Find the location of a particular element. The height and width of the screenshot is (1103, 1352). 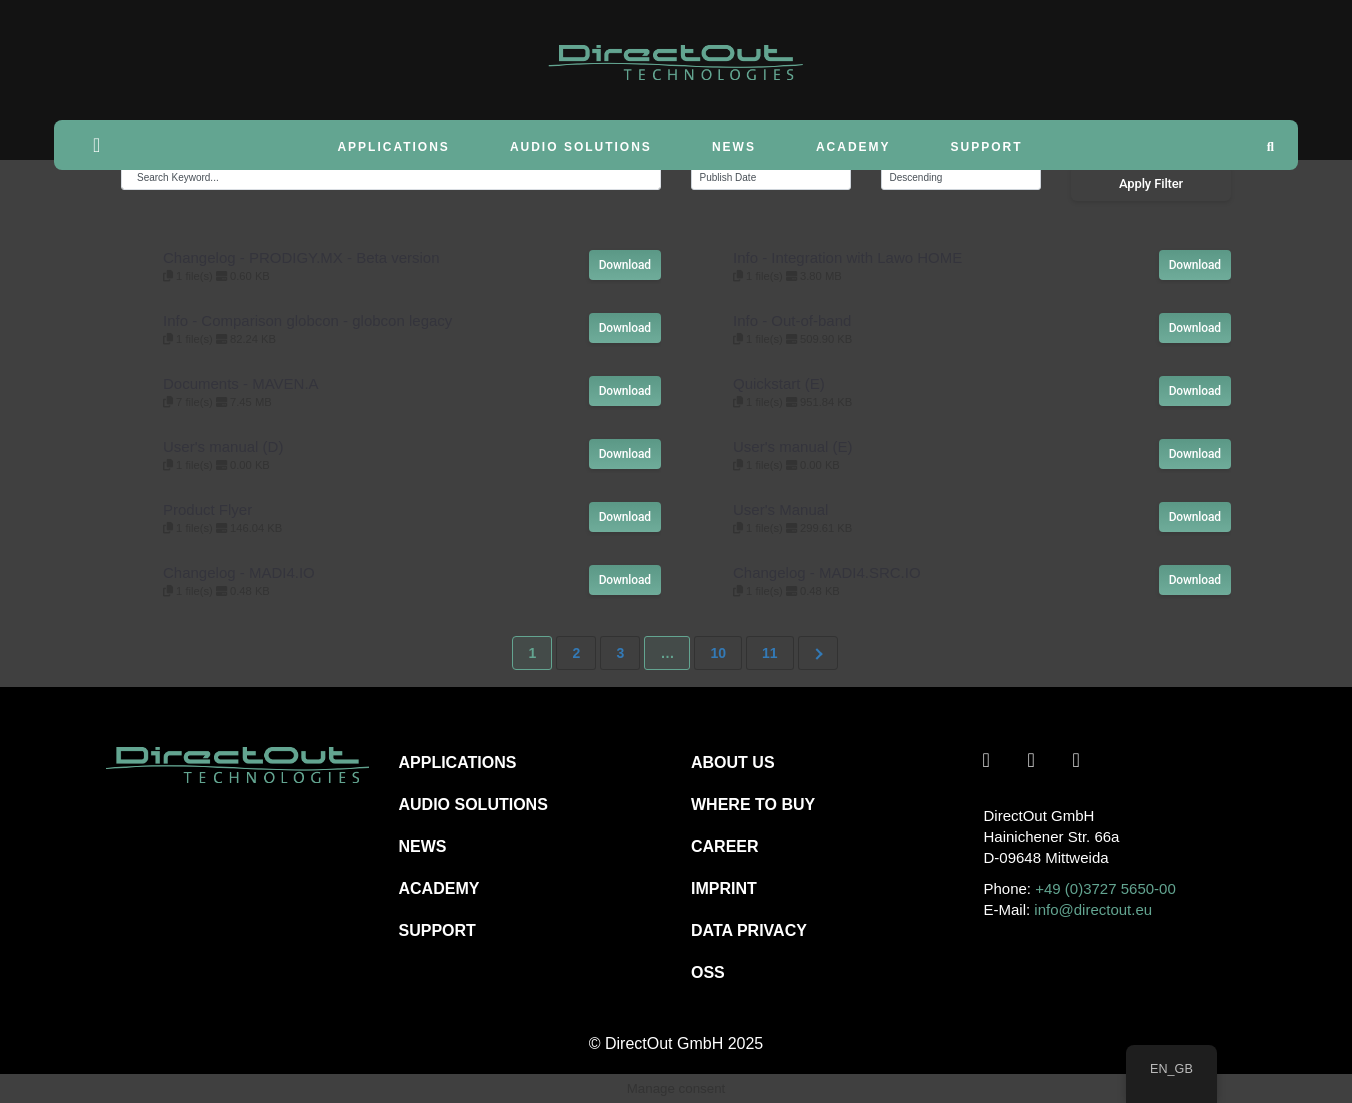

Documents - MAVEN.A is located at coordinates (241, 383).